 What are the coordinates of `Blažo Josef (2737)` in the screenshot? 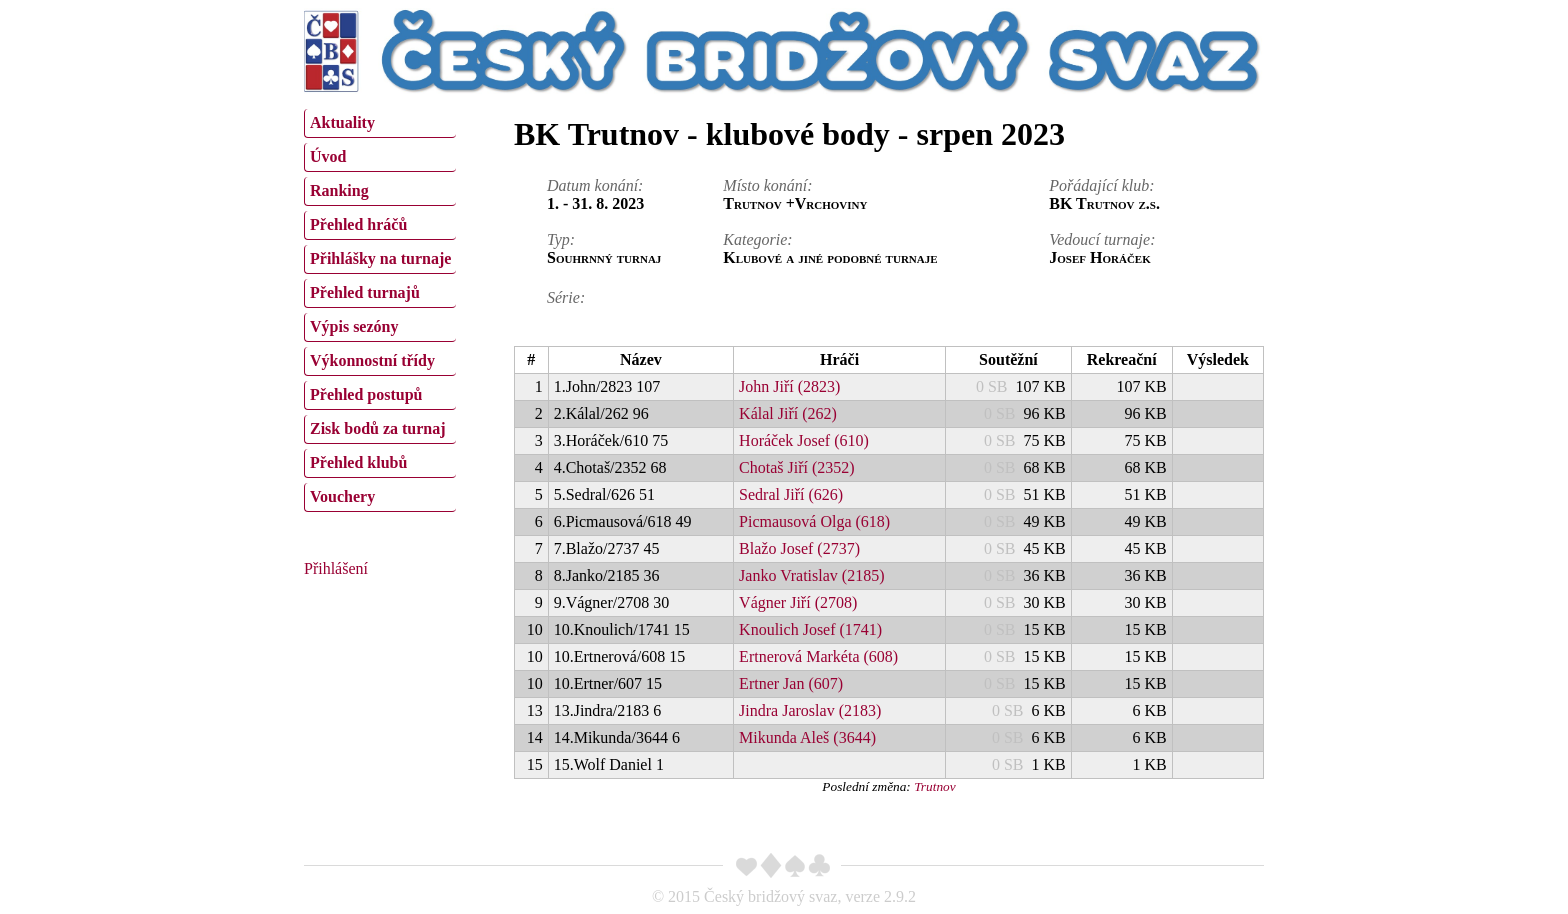 It's located at (799, 548).